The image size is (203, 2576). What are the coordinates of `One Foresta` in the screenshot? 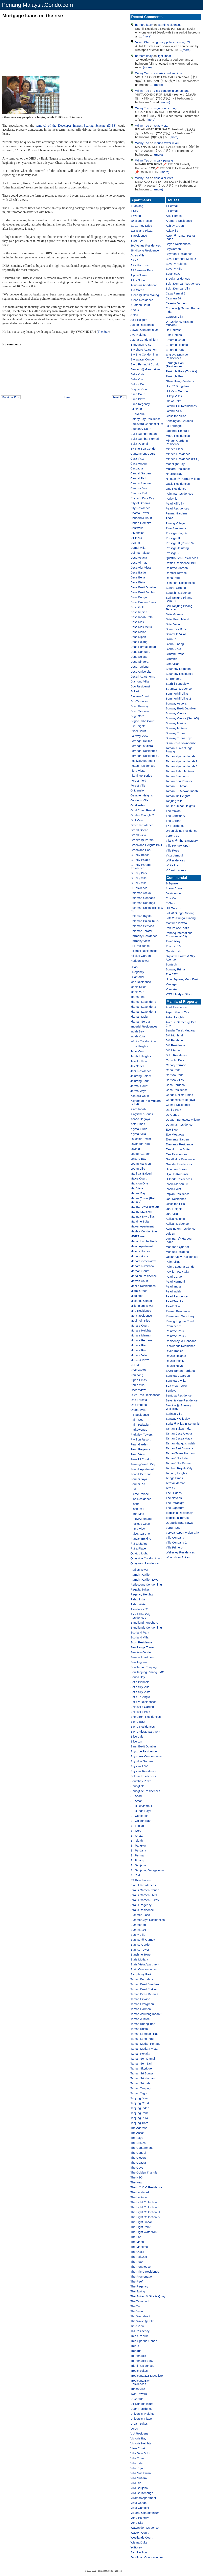 It's located at (138, 1399).